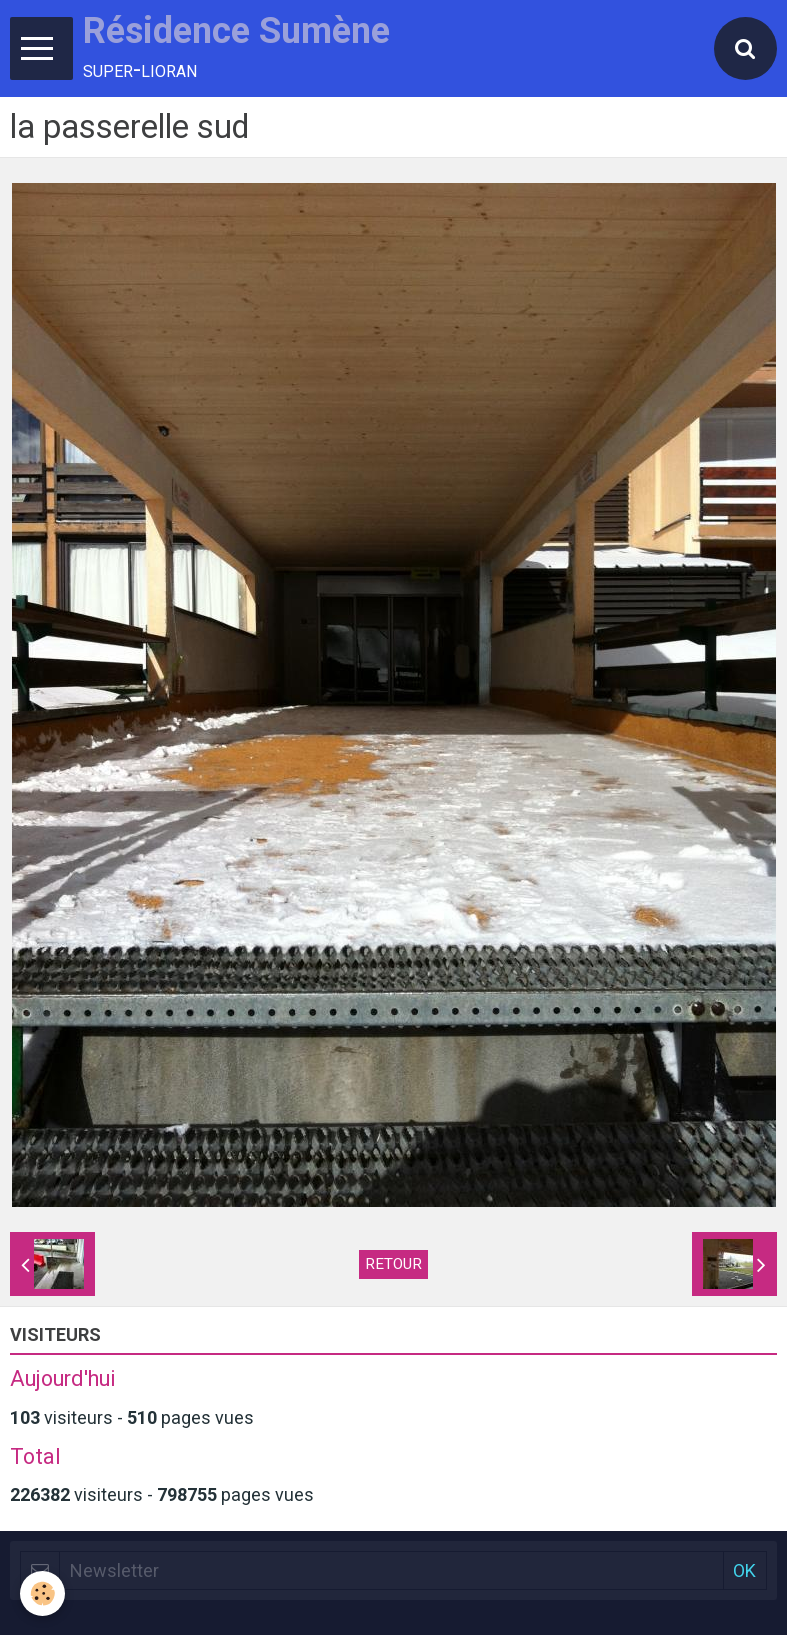 The width and height of the screenshot is (787, 1635). Describe the element at coordinates (393, 1264) in the screenshot. I see `Retour` at that location.